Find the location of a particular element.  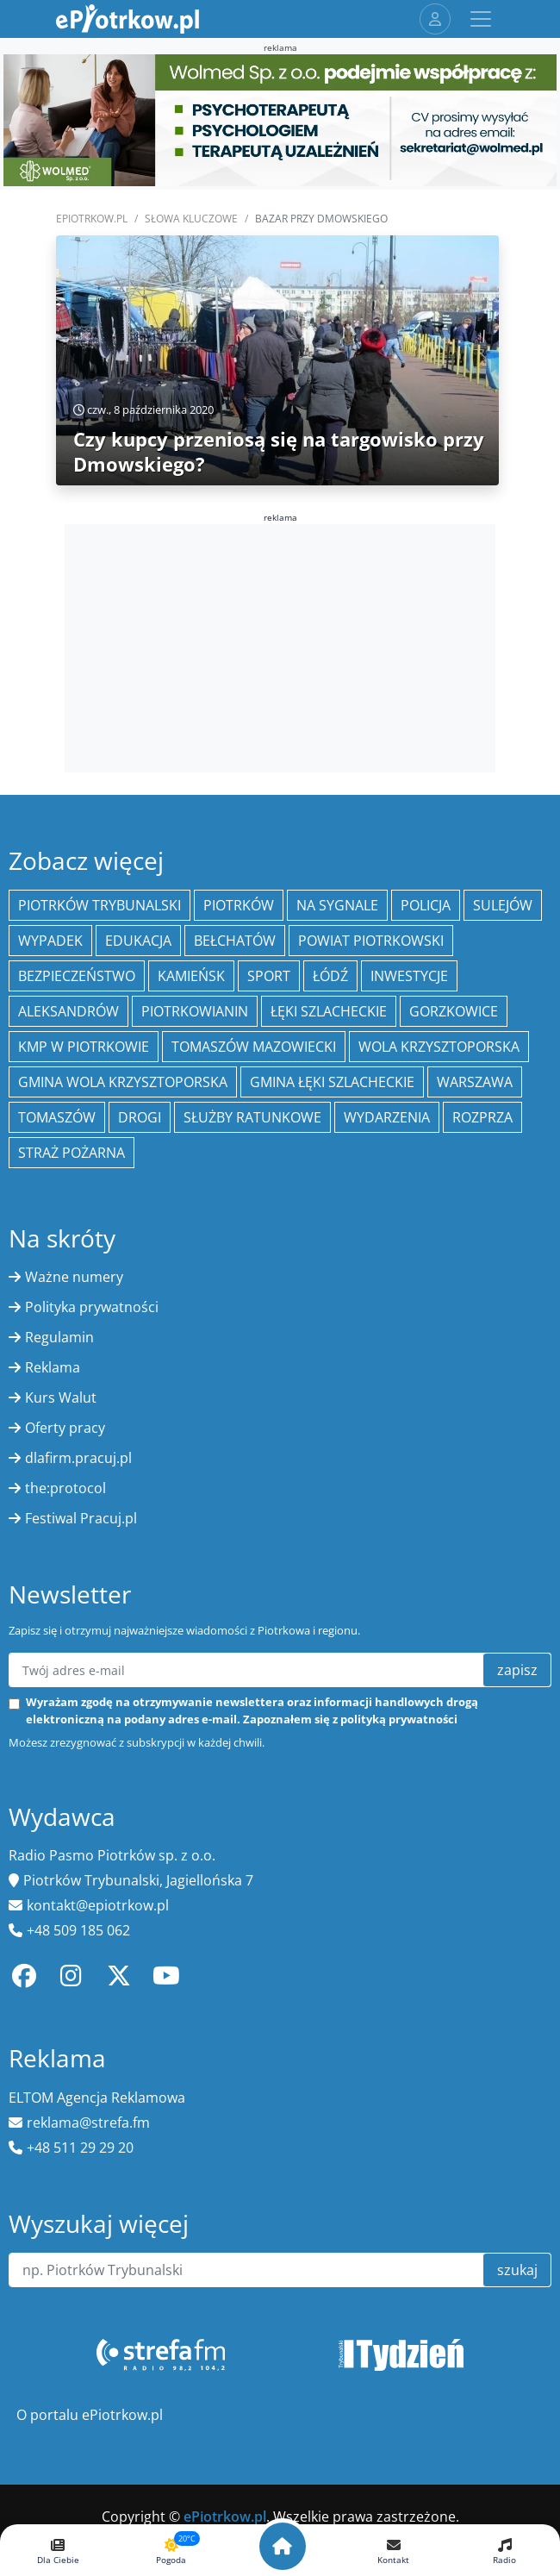

policja is located at coordinates (426, 905).